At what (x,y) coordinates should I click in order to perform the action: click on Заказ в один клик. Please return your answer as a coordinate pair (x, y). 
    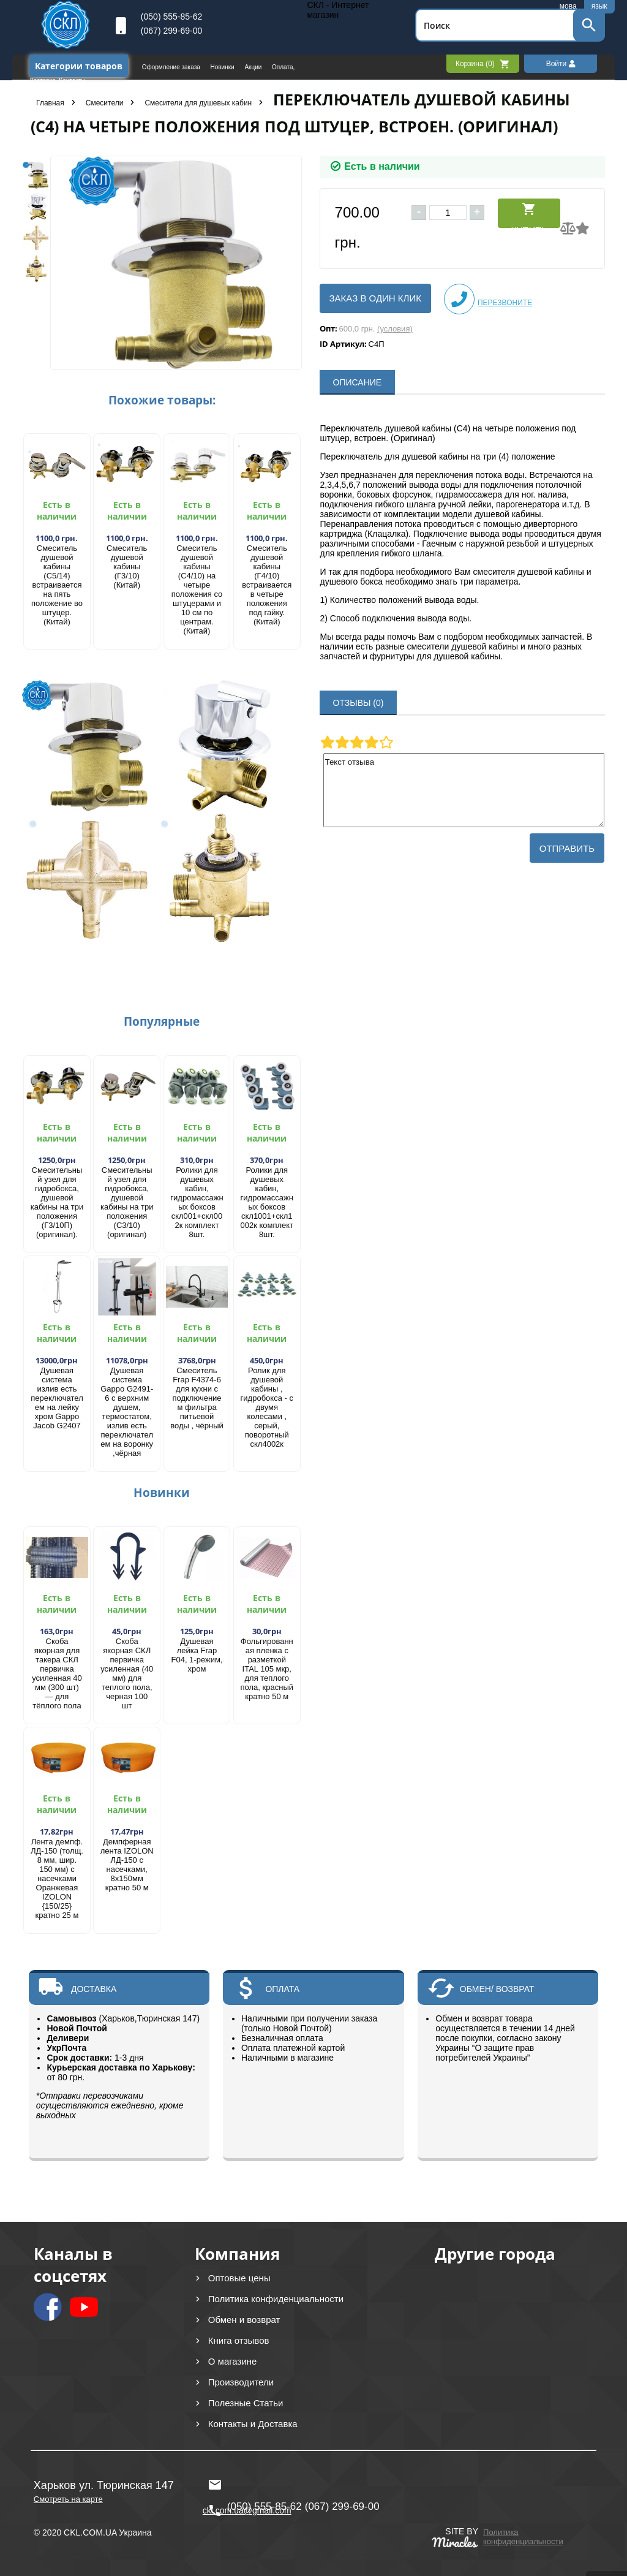
    Looking at the image, I should click on (375, 298).